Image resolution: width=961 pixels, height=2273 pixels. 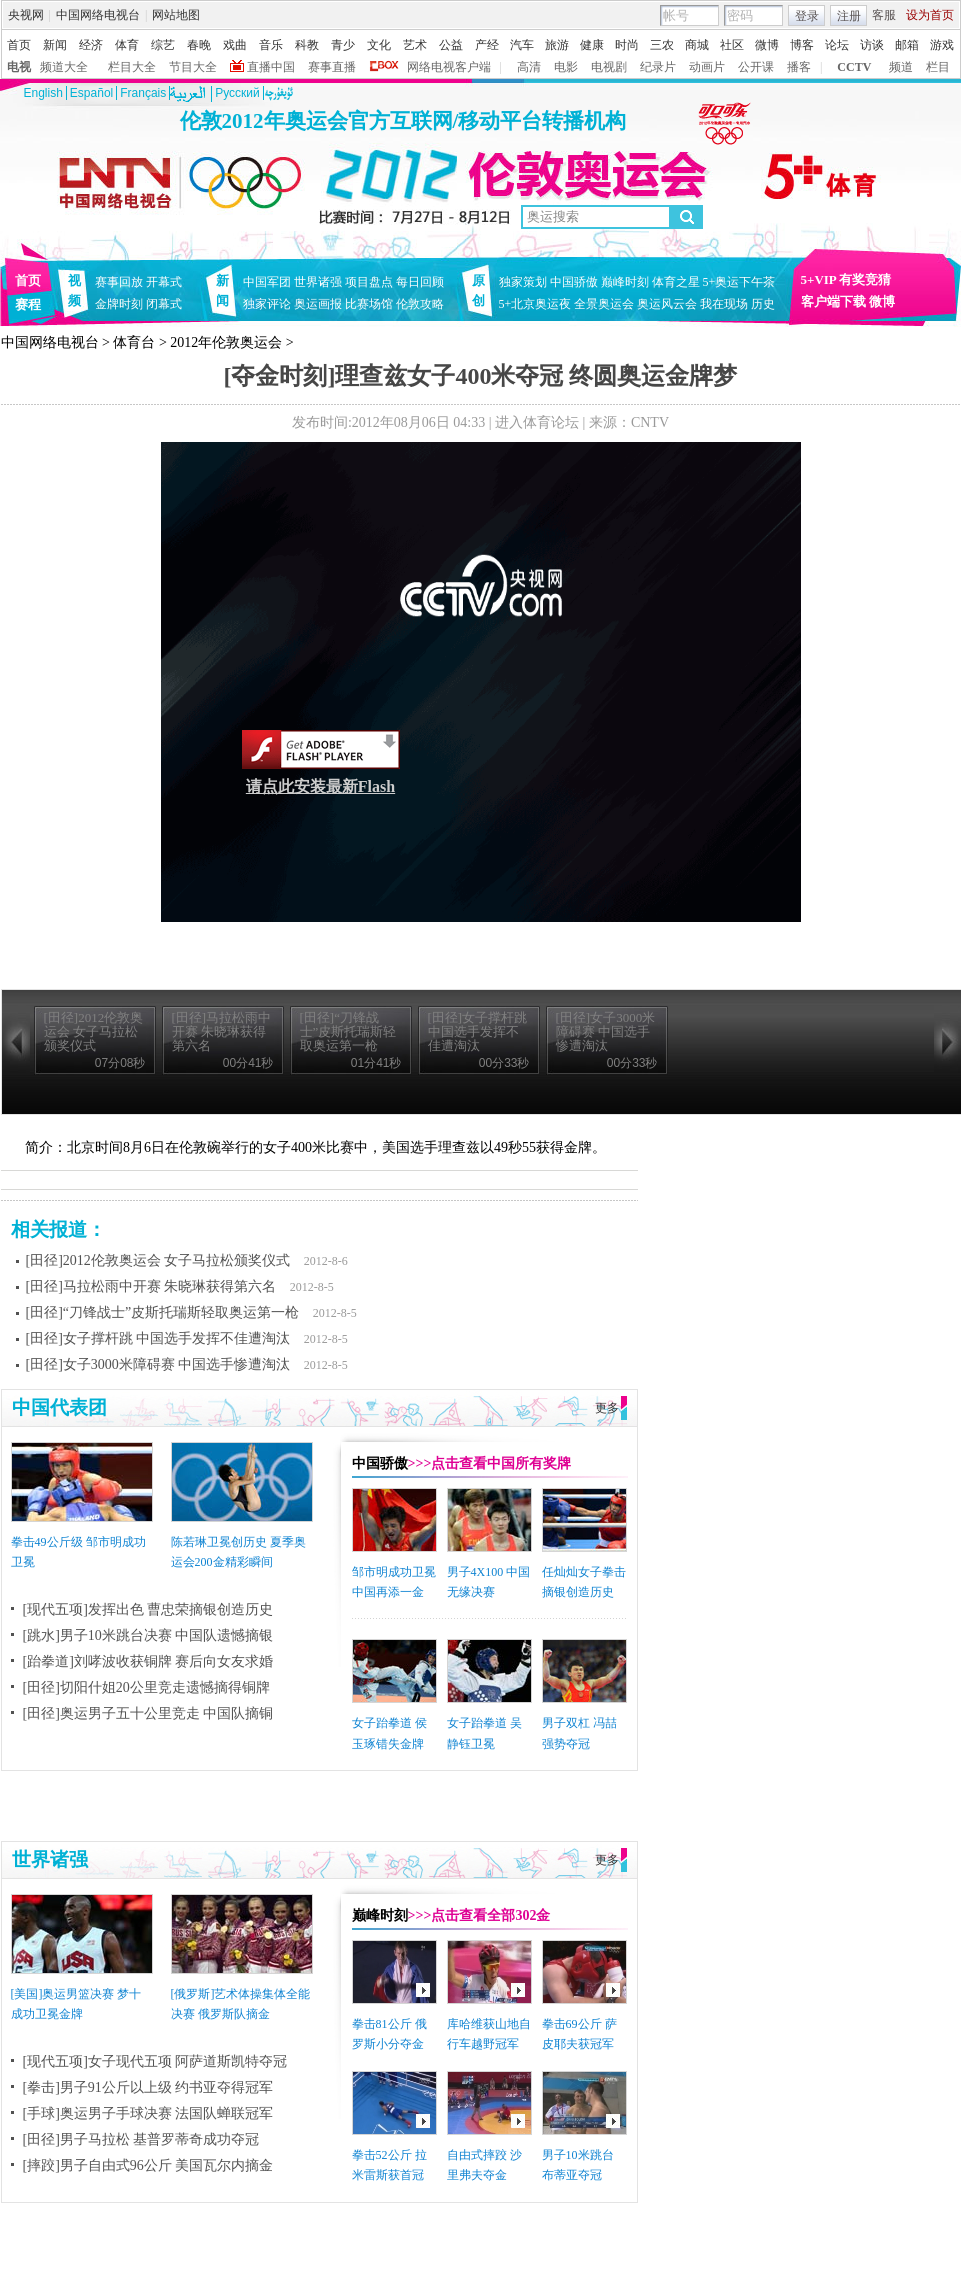 What do you see at coordinates (132, 67) in the screenshot?
I see `栏目大全` at bounding box center [132, 67].